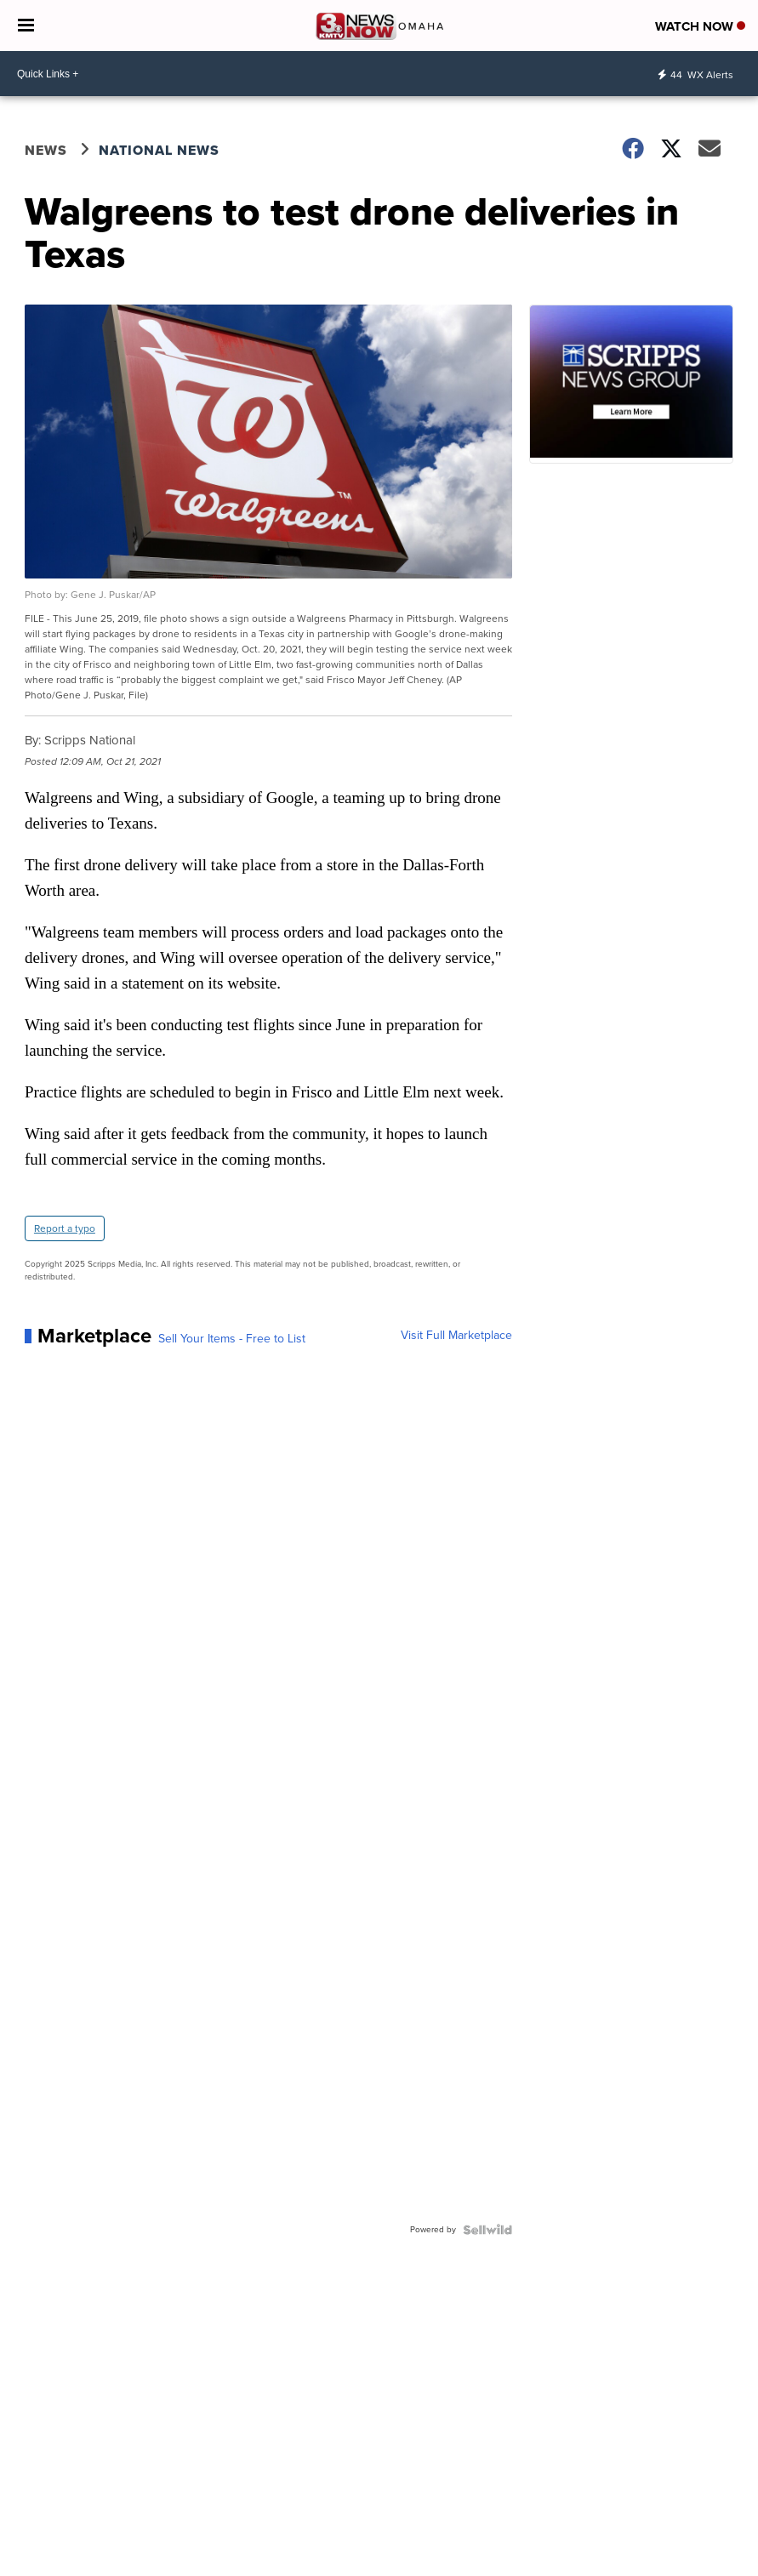 This screenshot has width=758, height=2576. I want to click on Visit Full Marketplace, so click(456, 1336).